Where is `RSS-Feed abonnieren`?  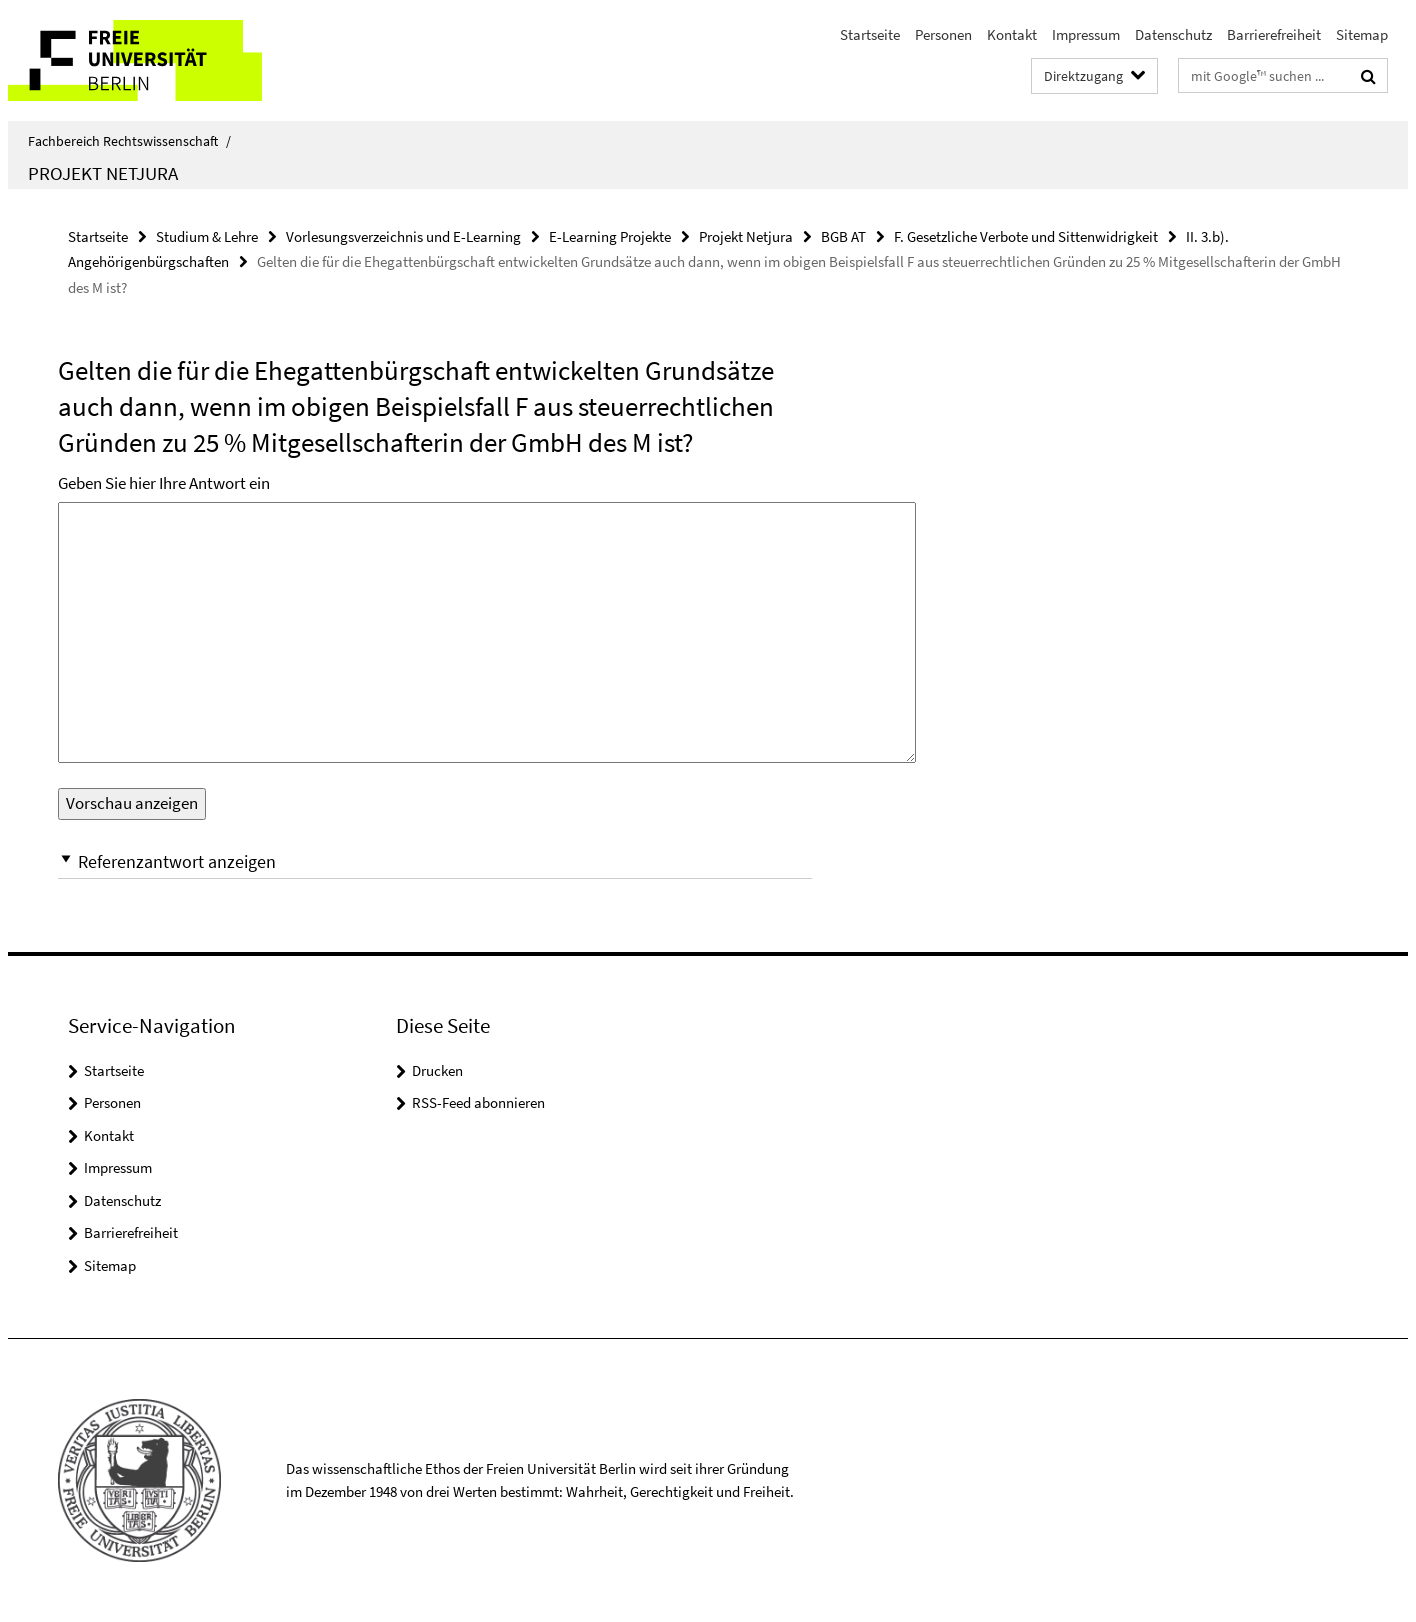
RSS-Feed abonnieren is located at coordinates (478, 1102).